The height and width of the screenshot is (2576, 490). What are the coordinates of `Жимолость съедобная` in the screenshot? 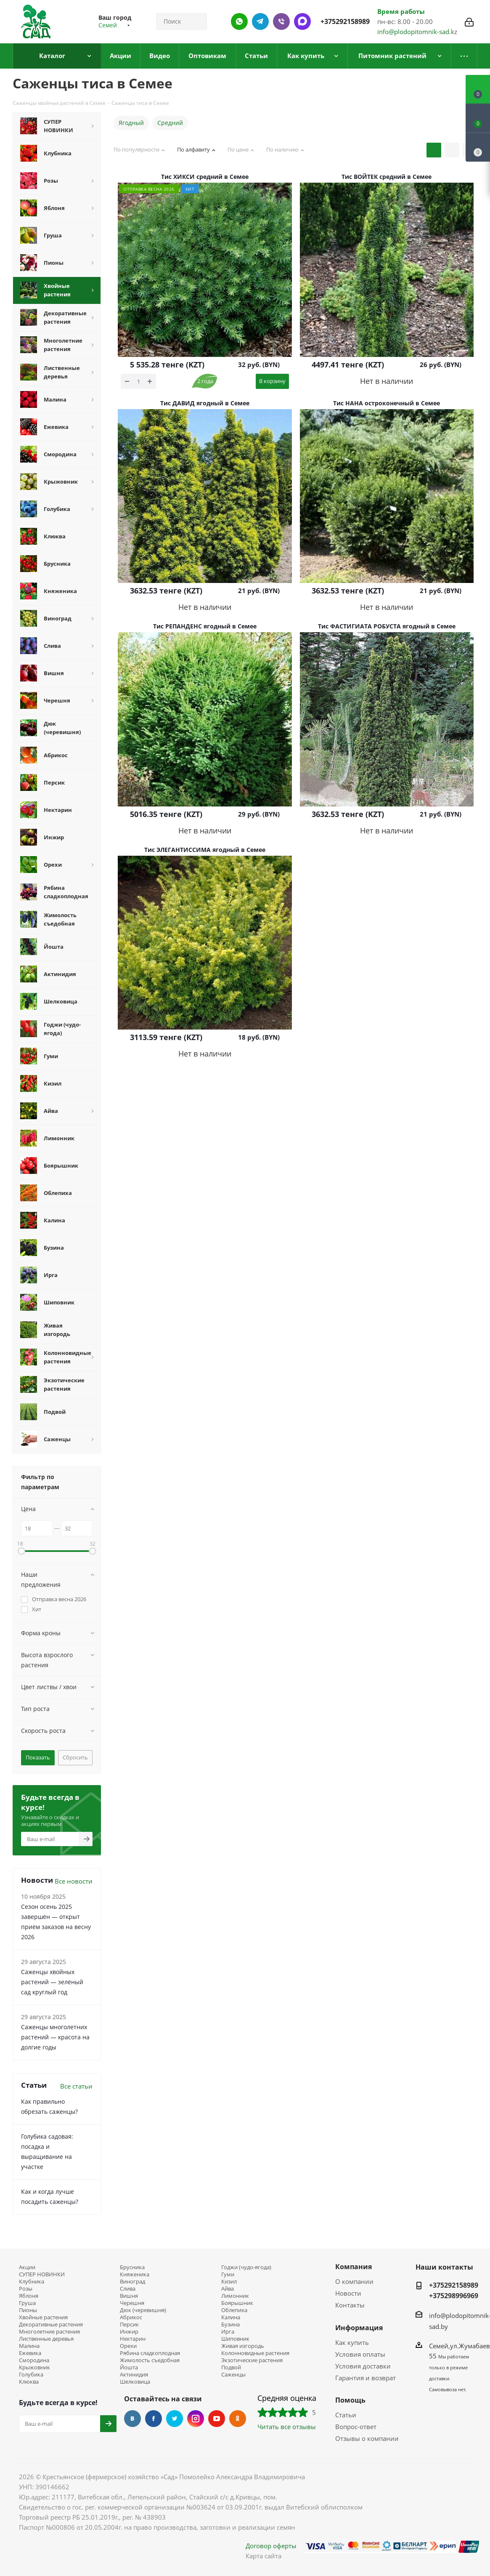 It's located at (150, 2360).